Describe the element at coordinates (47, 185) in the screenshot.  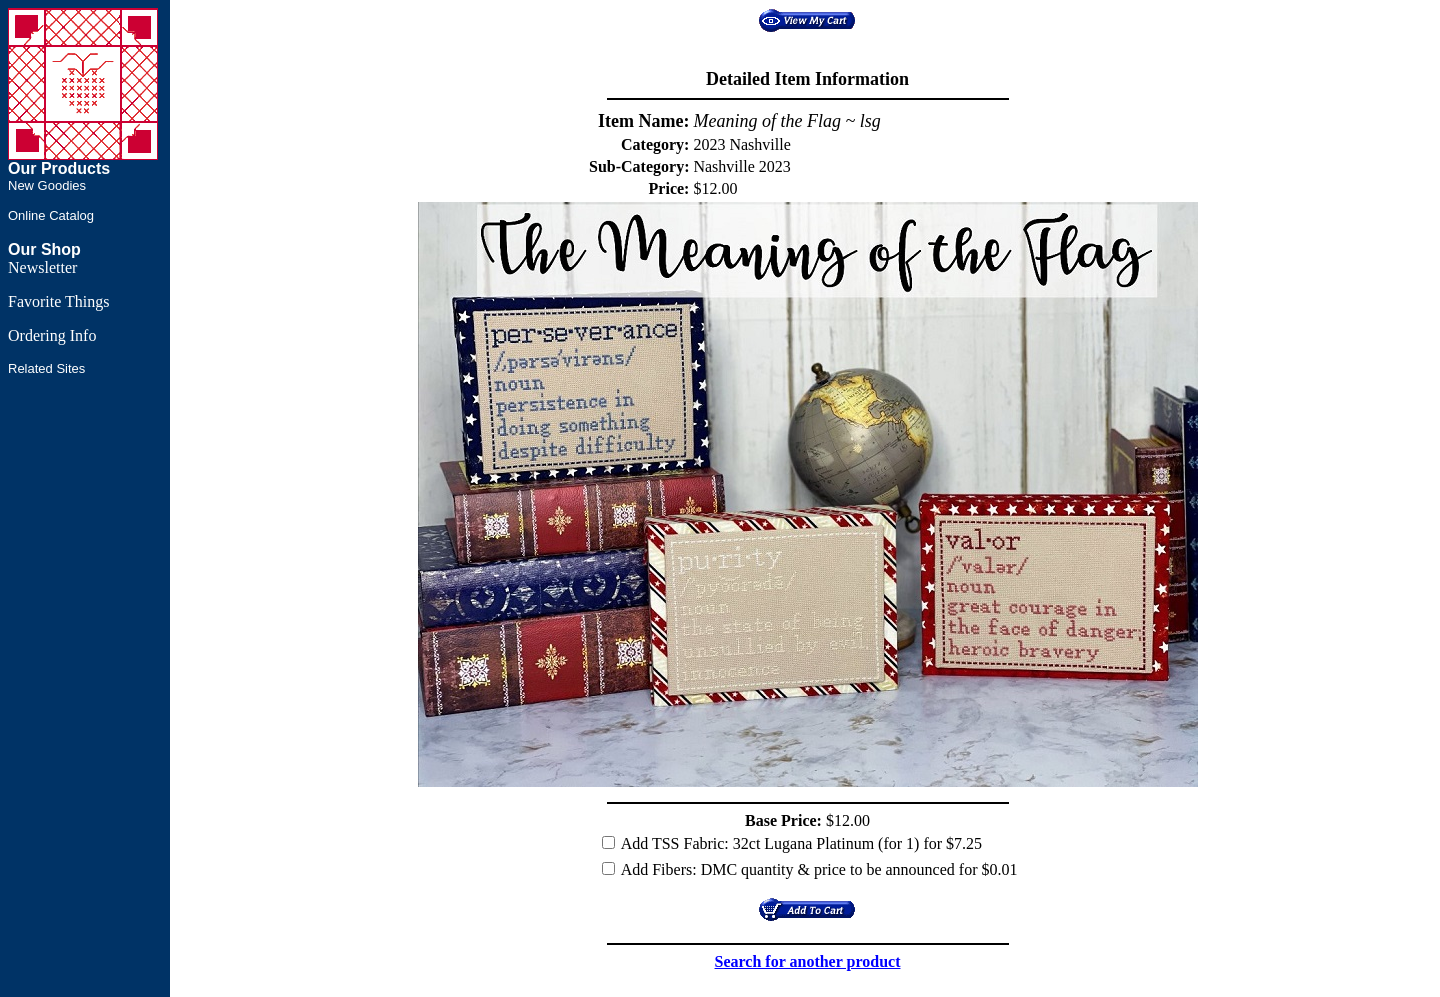
I see `New Goodies` at that location.